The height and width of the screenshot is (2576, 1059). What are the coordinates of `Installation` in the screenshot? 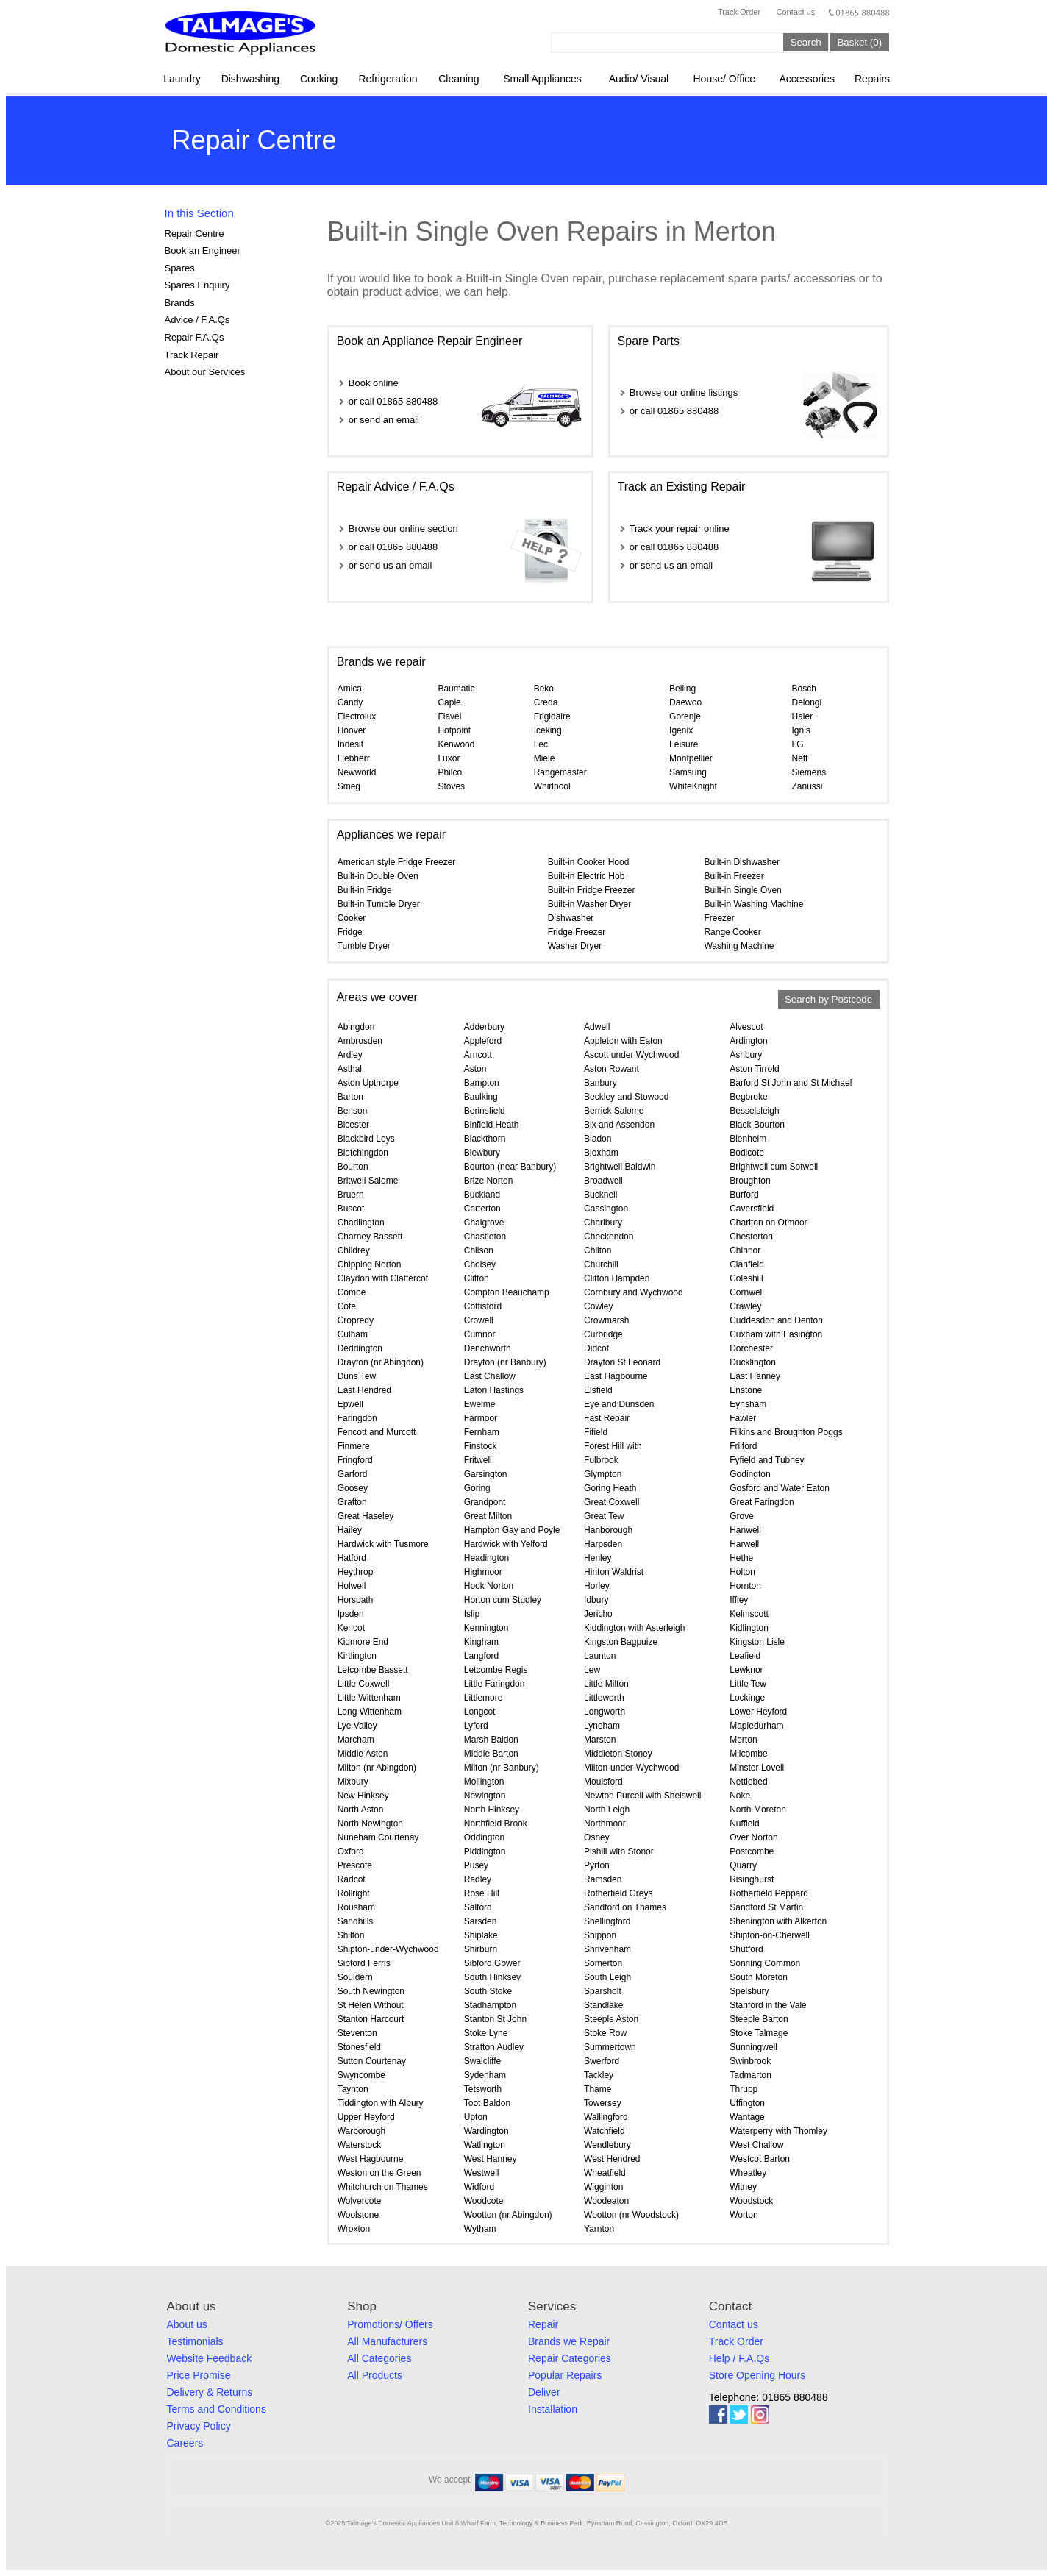 It's located at (552, 2409).